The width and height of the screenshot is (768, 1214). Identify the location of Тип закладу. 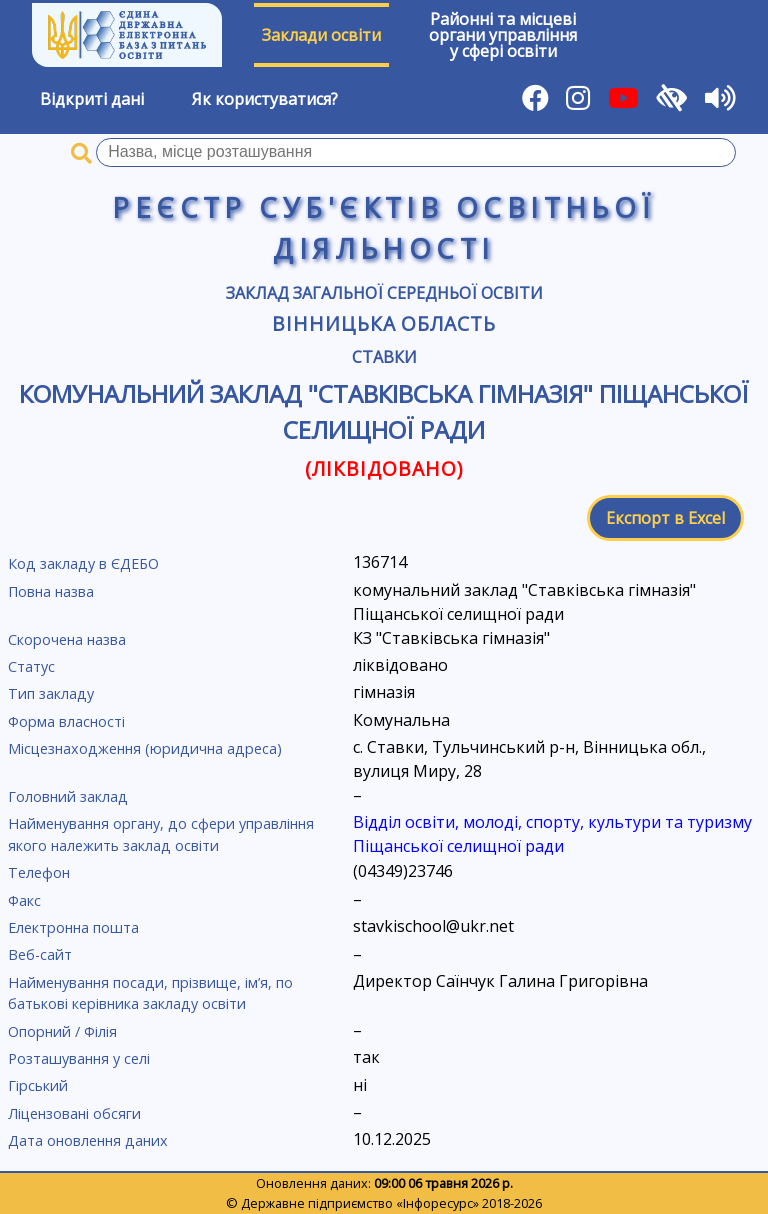
(51, 693).